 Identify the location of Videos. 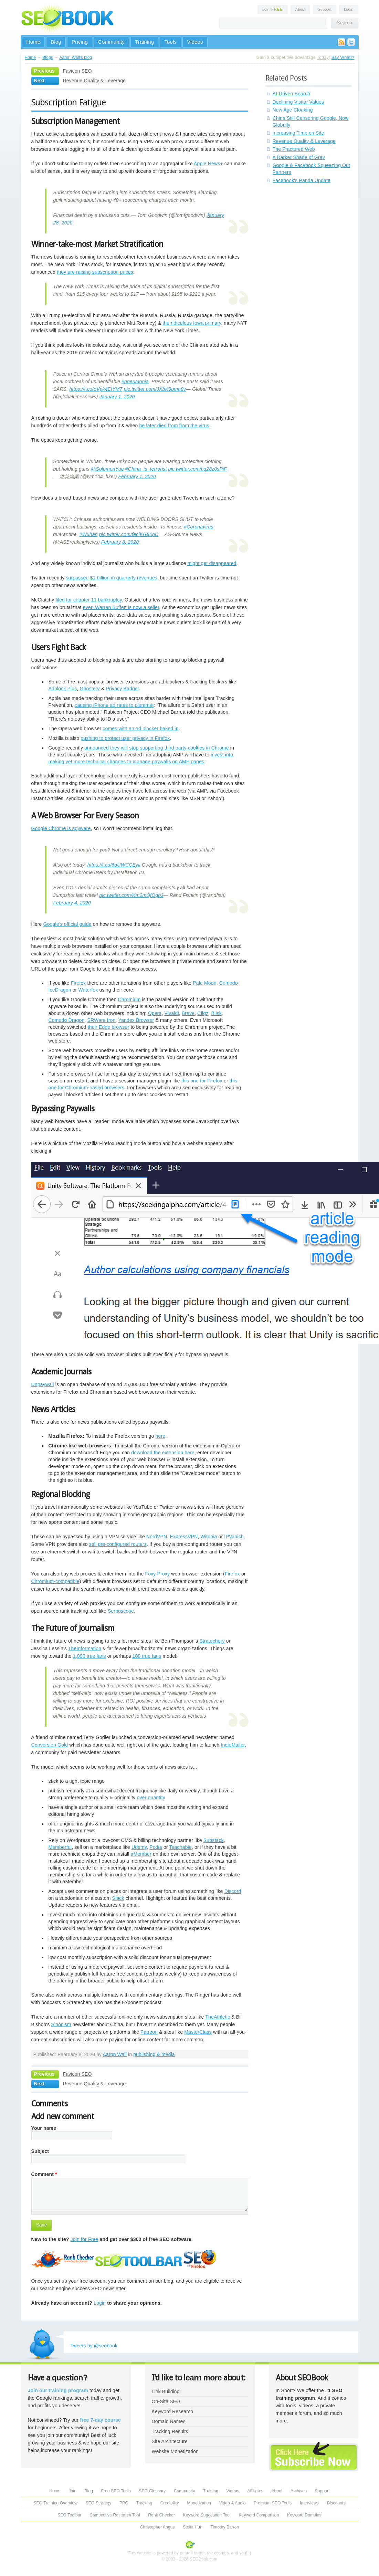
(195, 42).